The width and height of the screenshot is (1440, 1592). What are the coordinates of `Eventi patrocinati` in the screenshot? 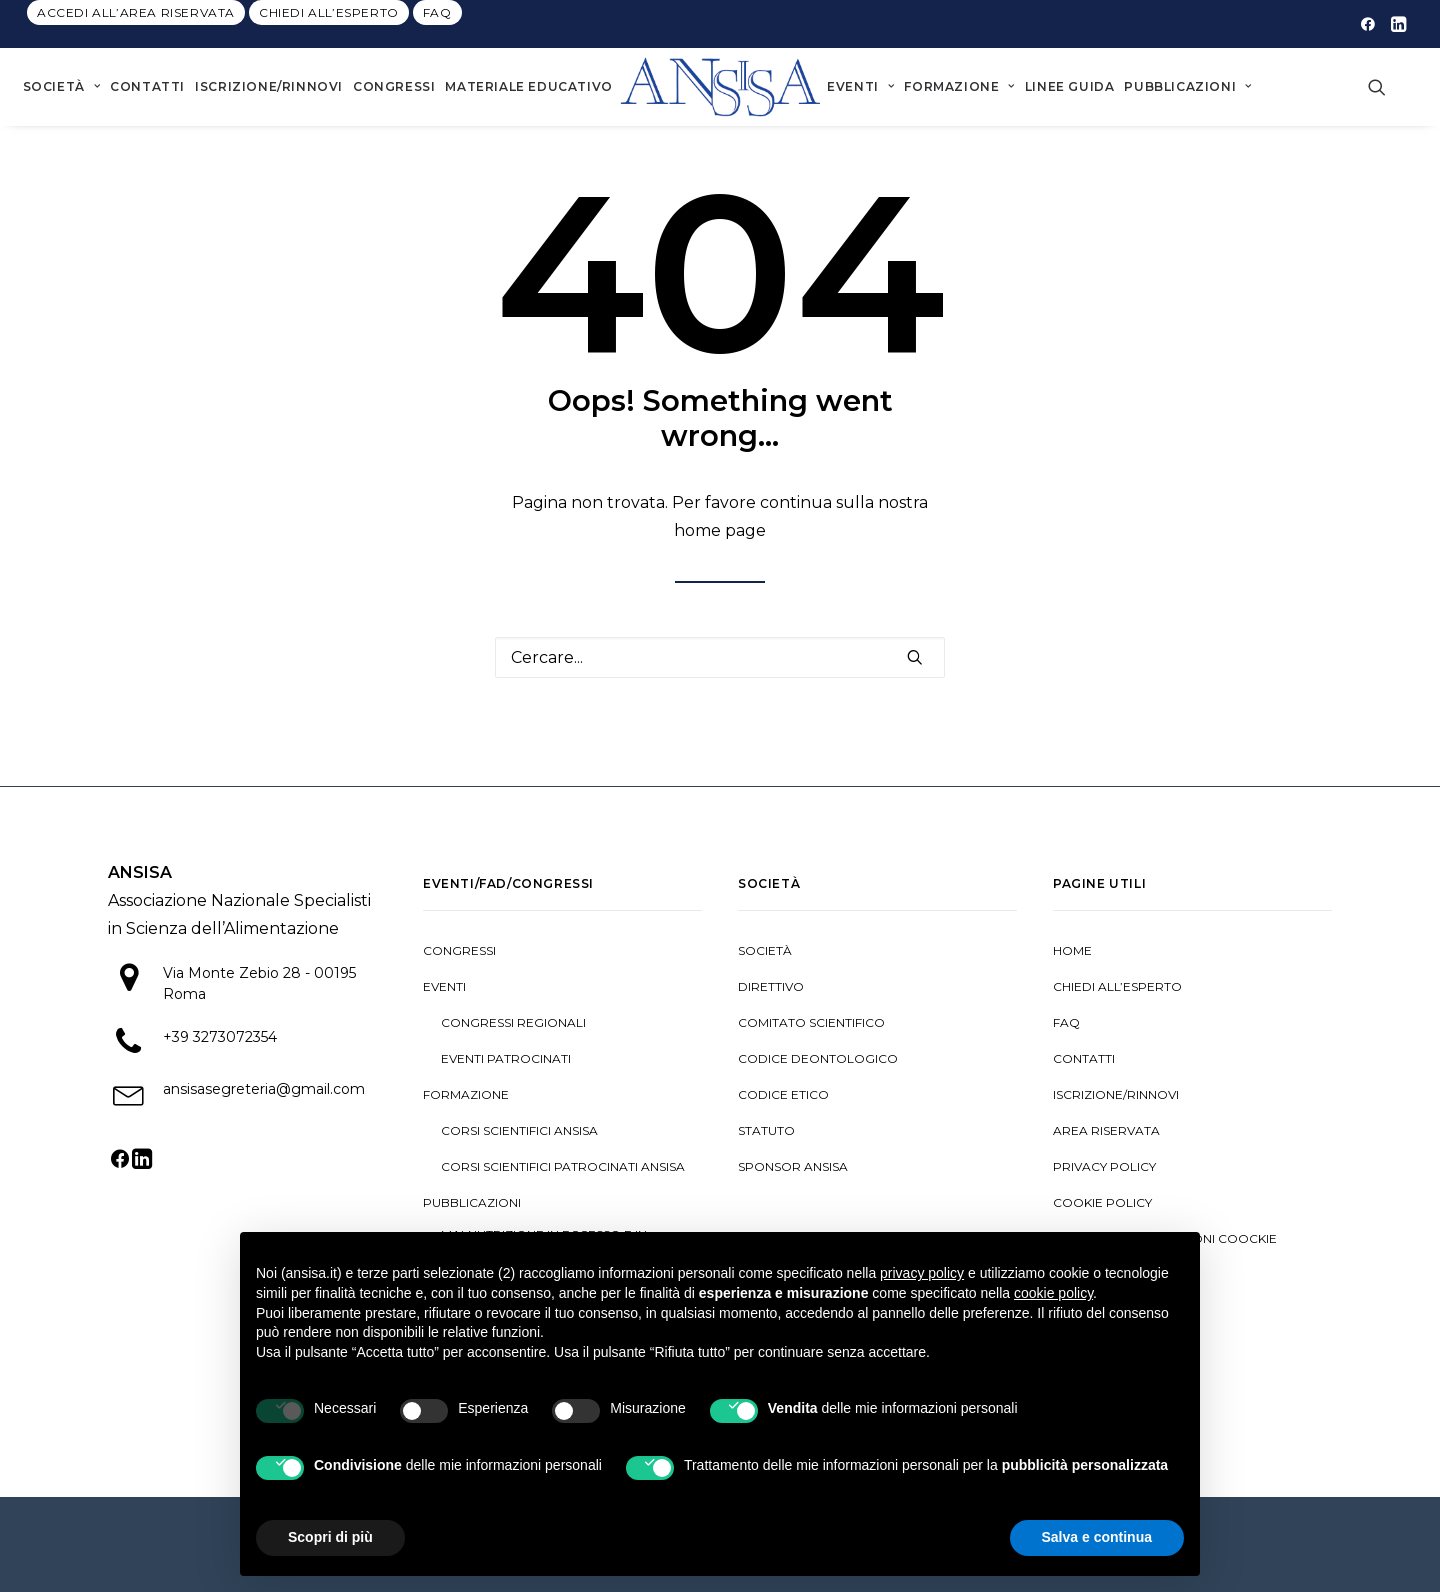 It's located at (506, 1058).